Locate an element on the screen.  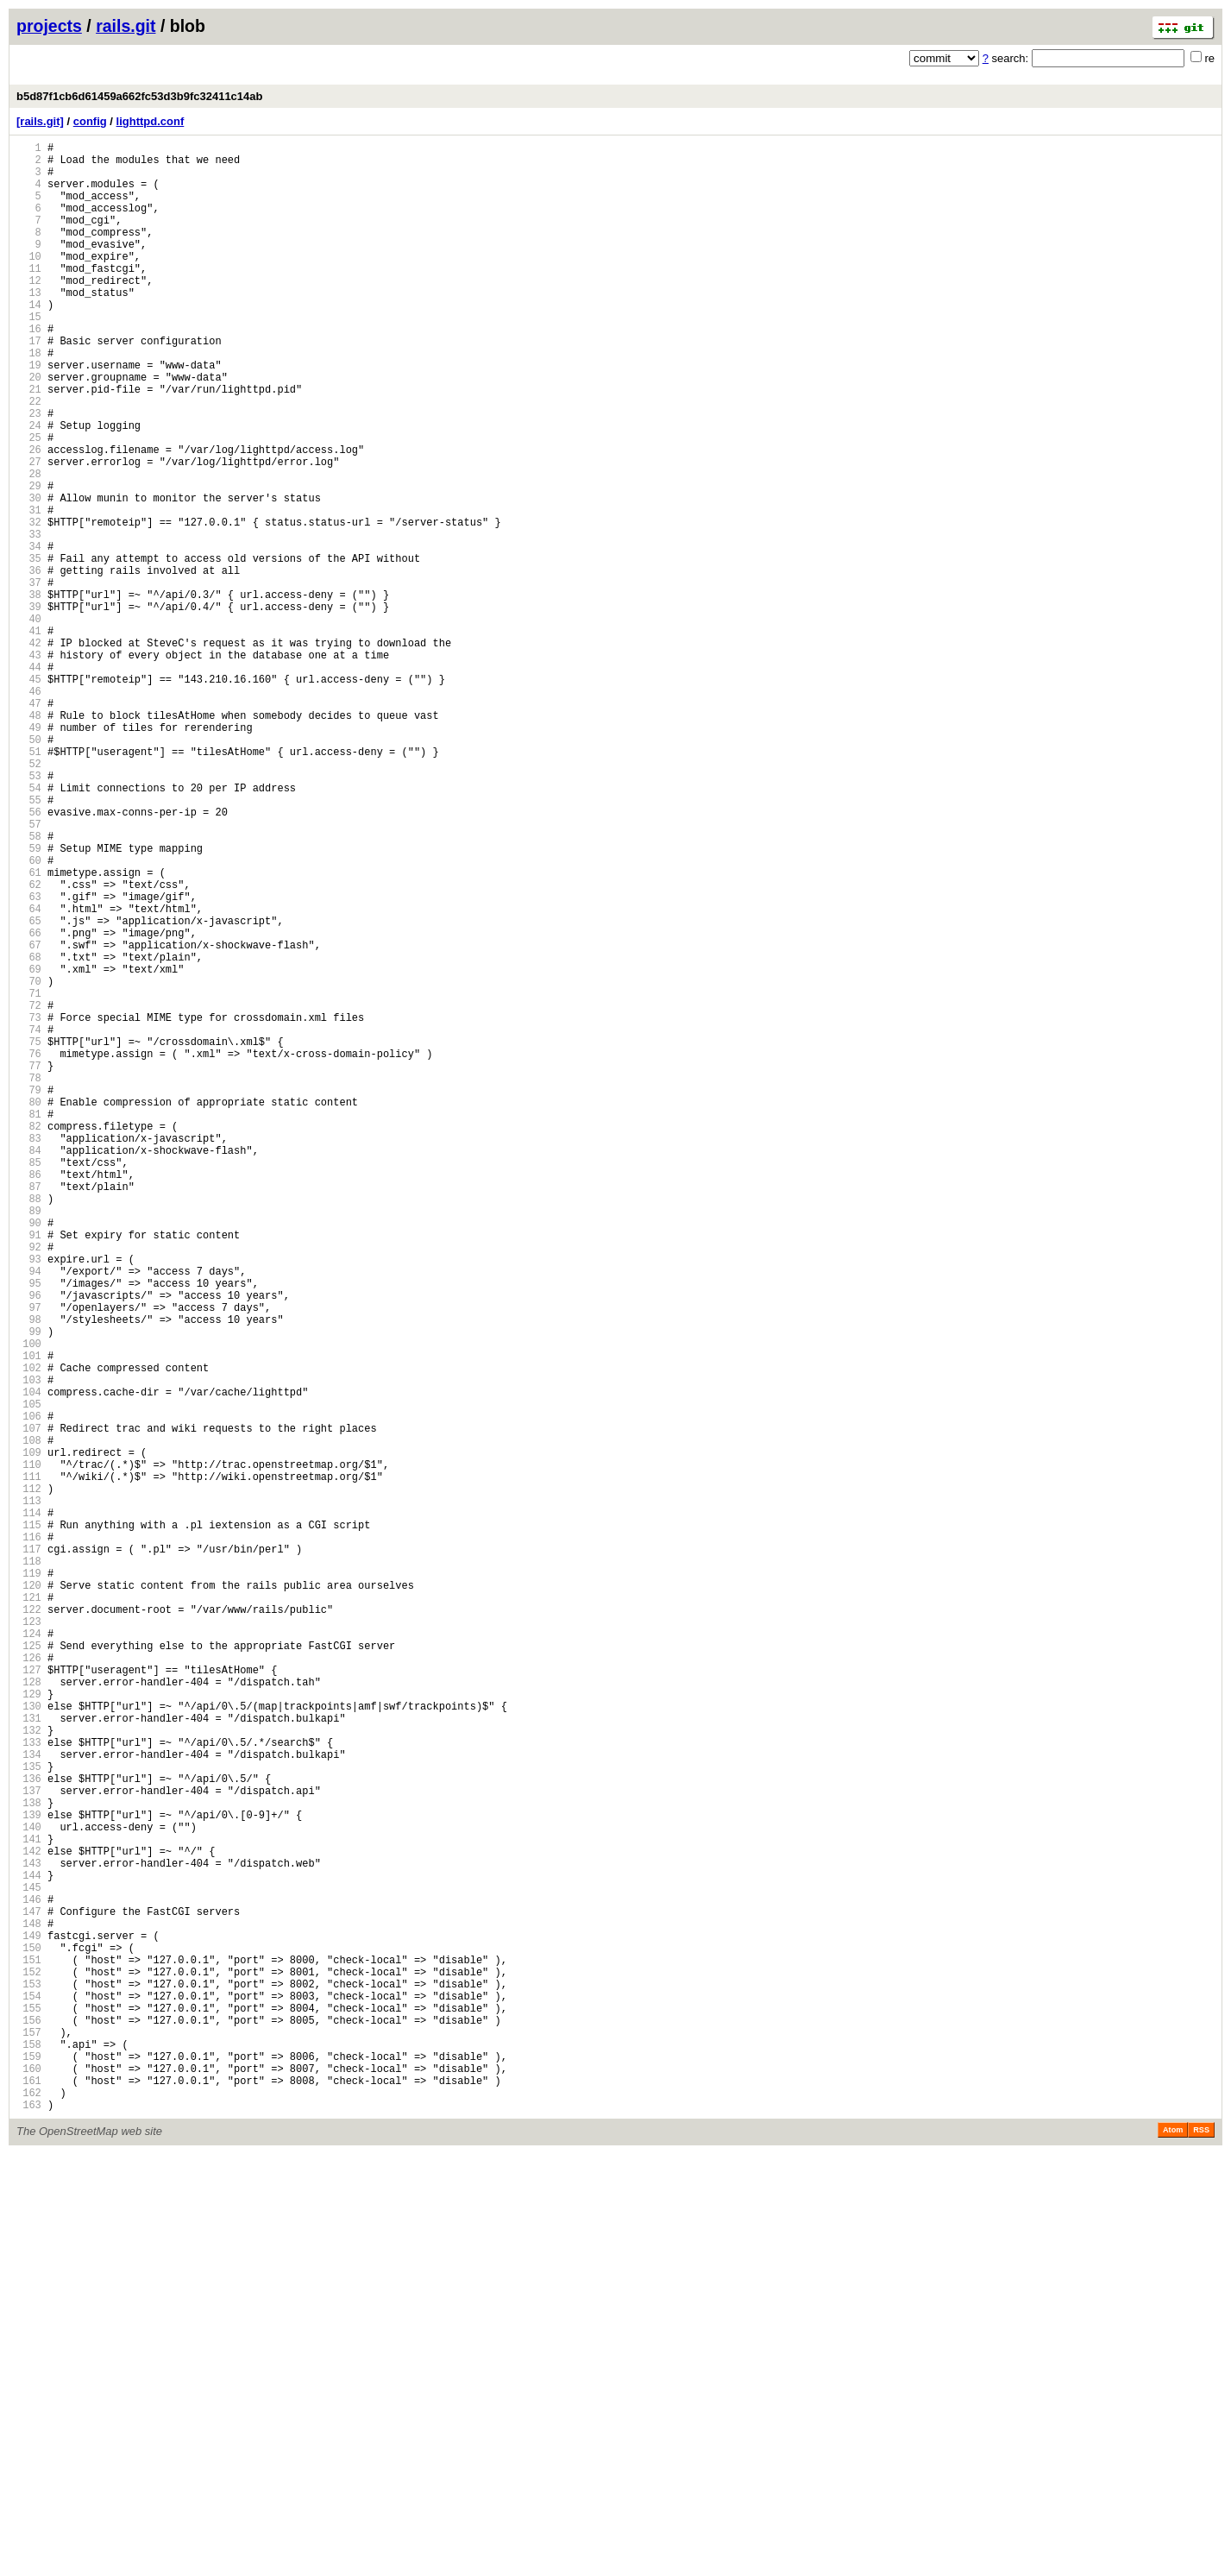
111 is located at coordinates (28, 1763).